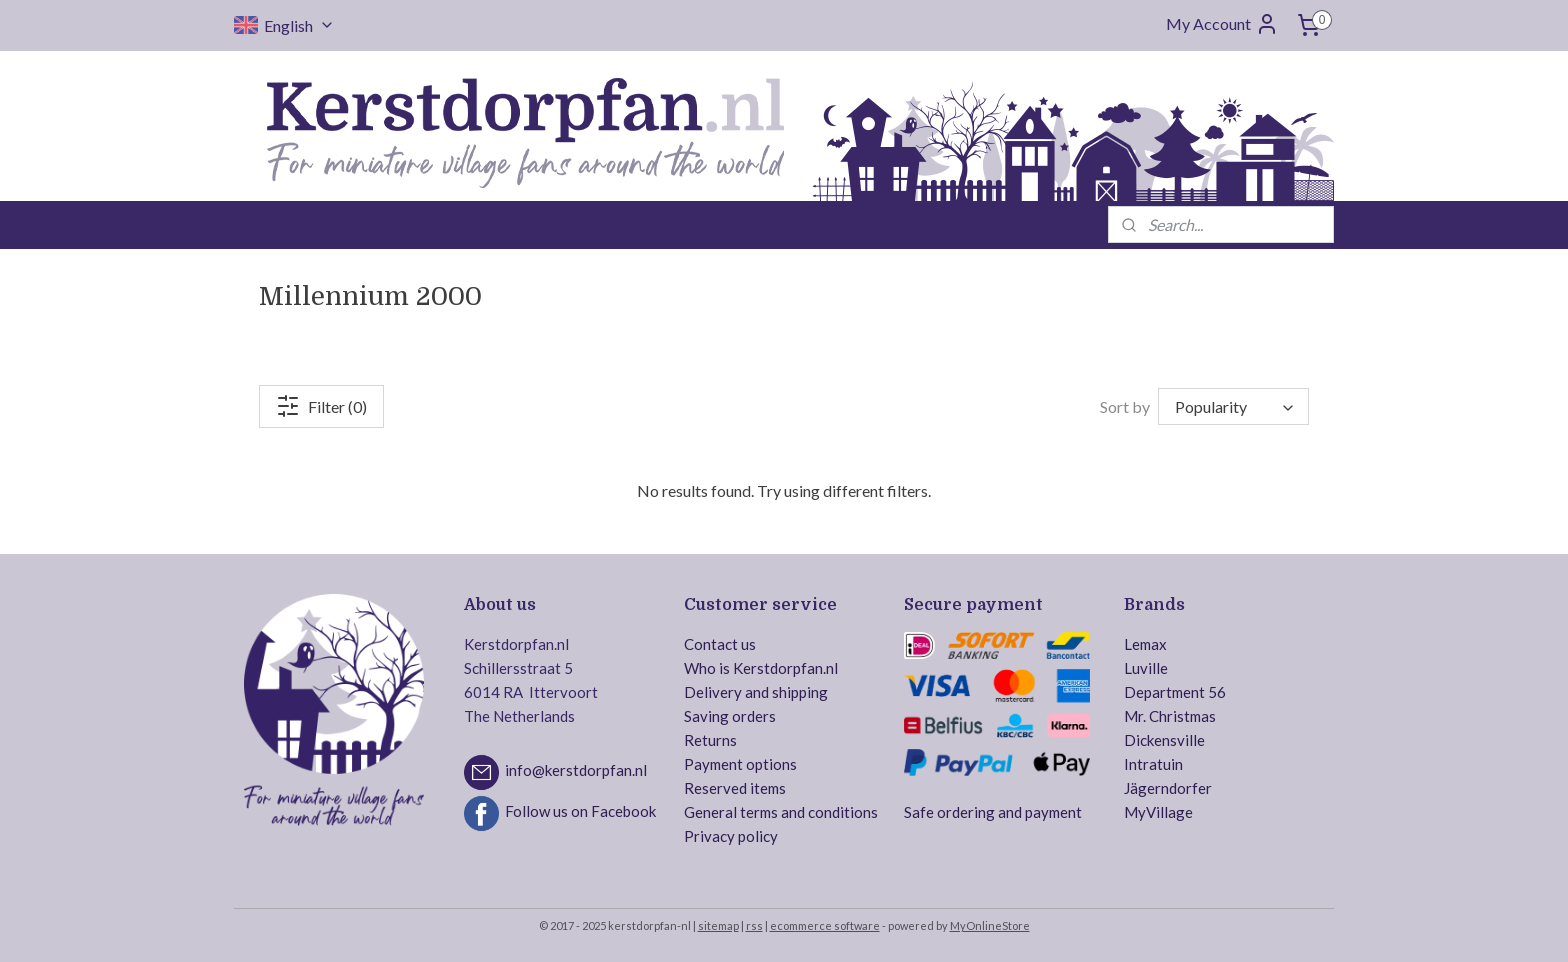 Image resolution: width=1568 pixels, height=962 pixels. What do you see at coordinates (1233, 406) in the screenshot?
I see `[Sort by]` at bounding box center [1233, 406].